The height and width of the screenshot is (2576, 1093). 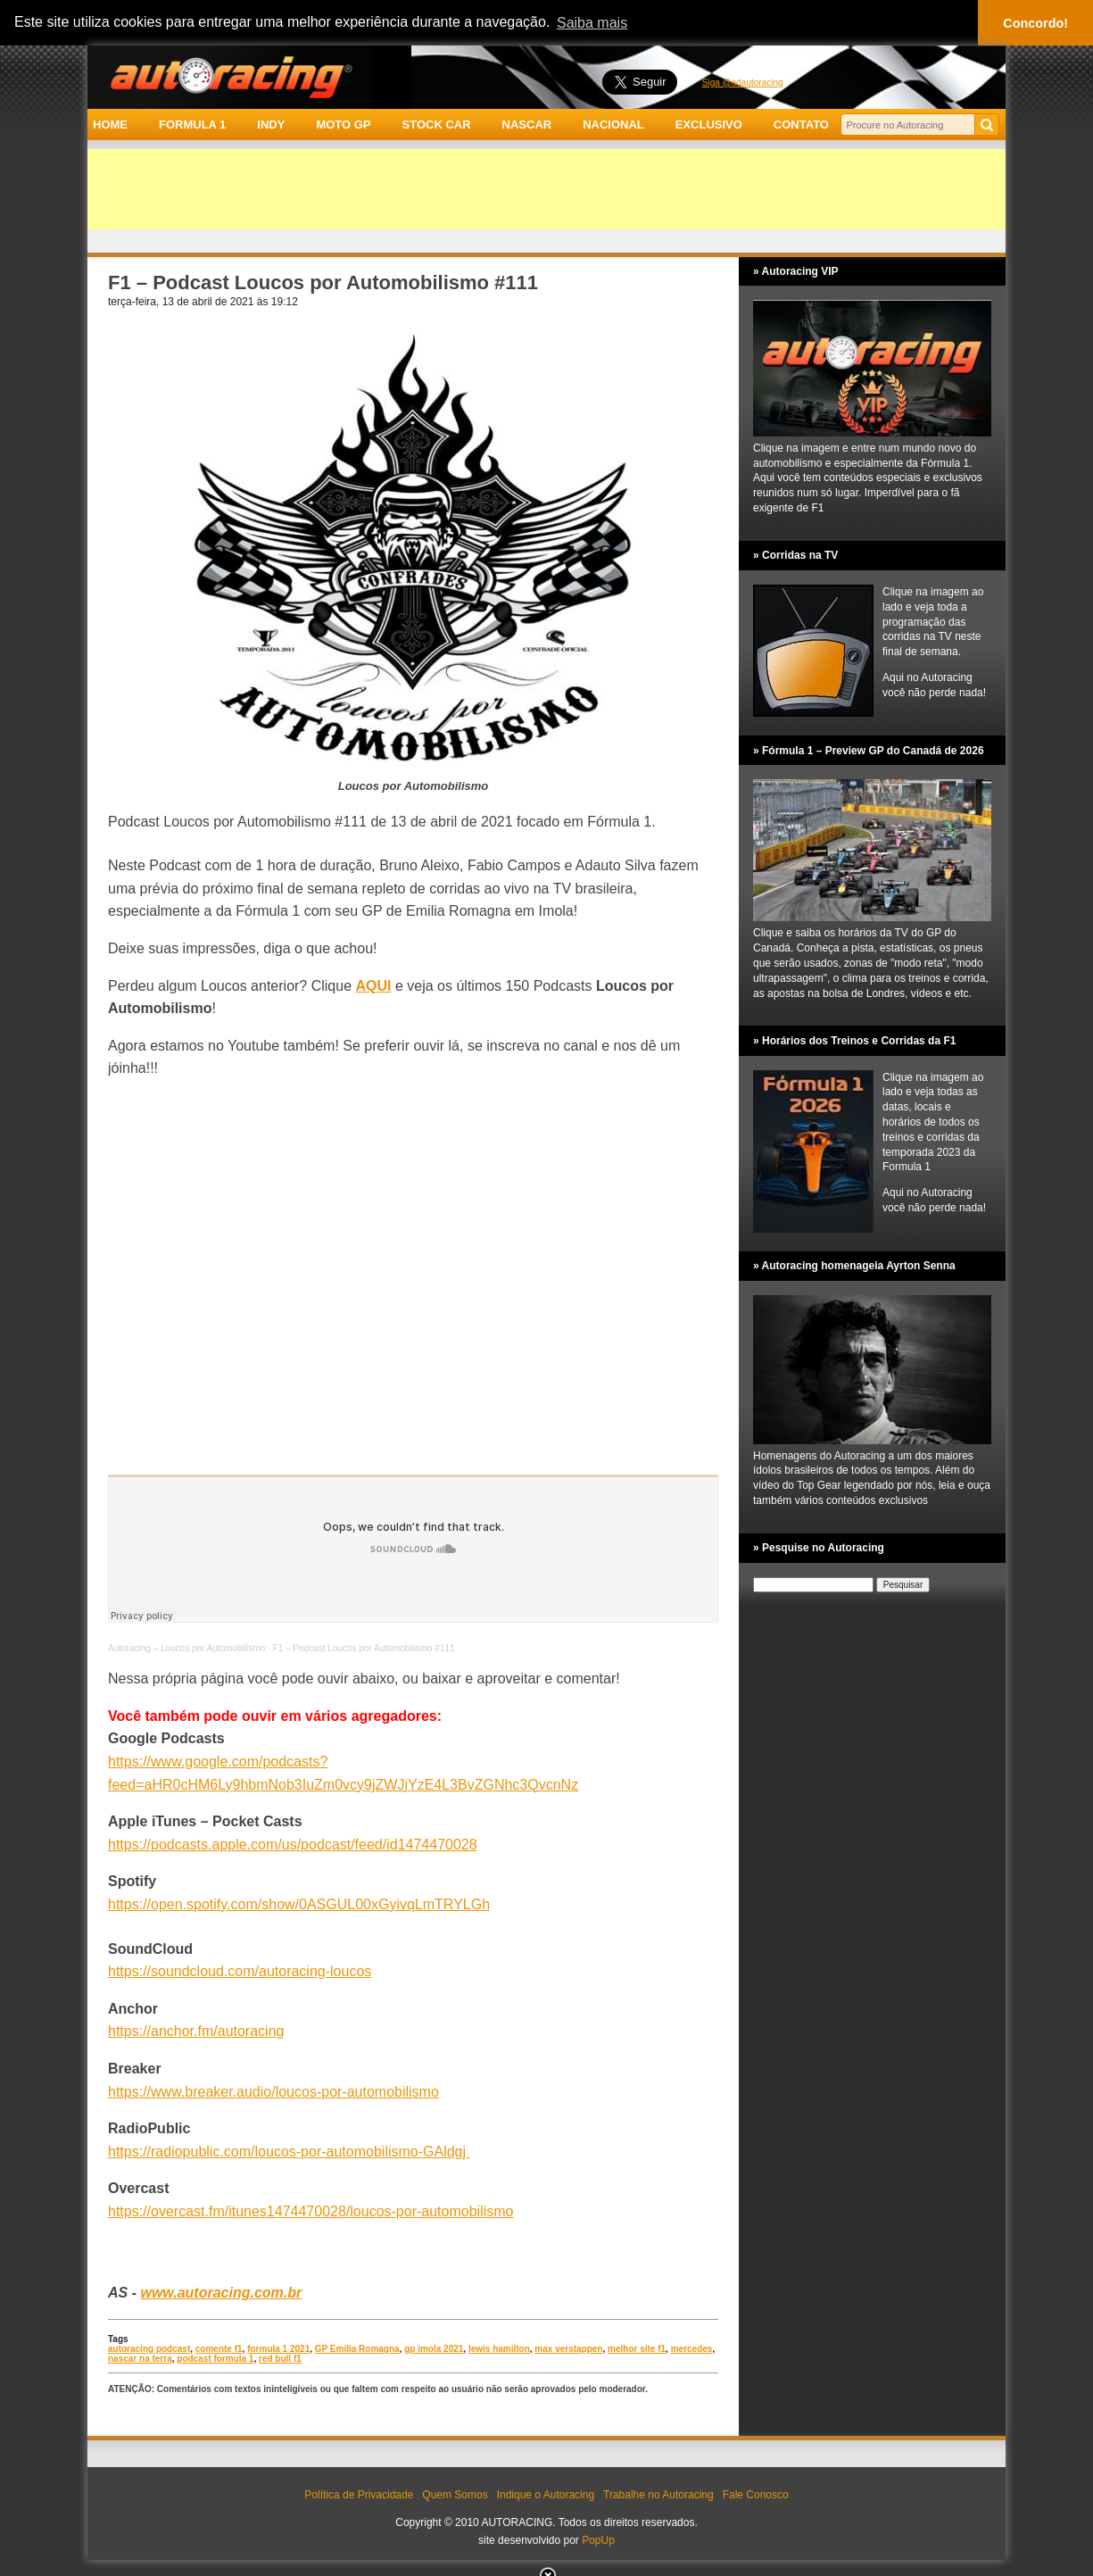 I want to click on STOCK CAR, so click(x=436, y=124).